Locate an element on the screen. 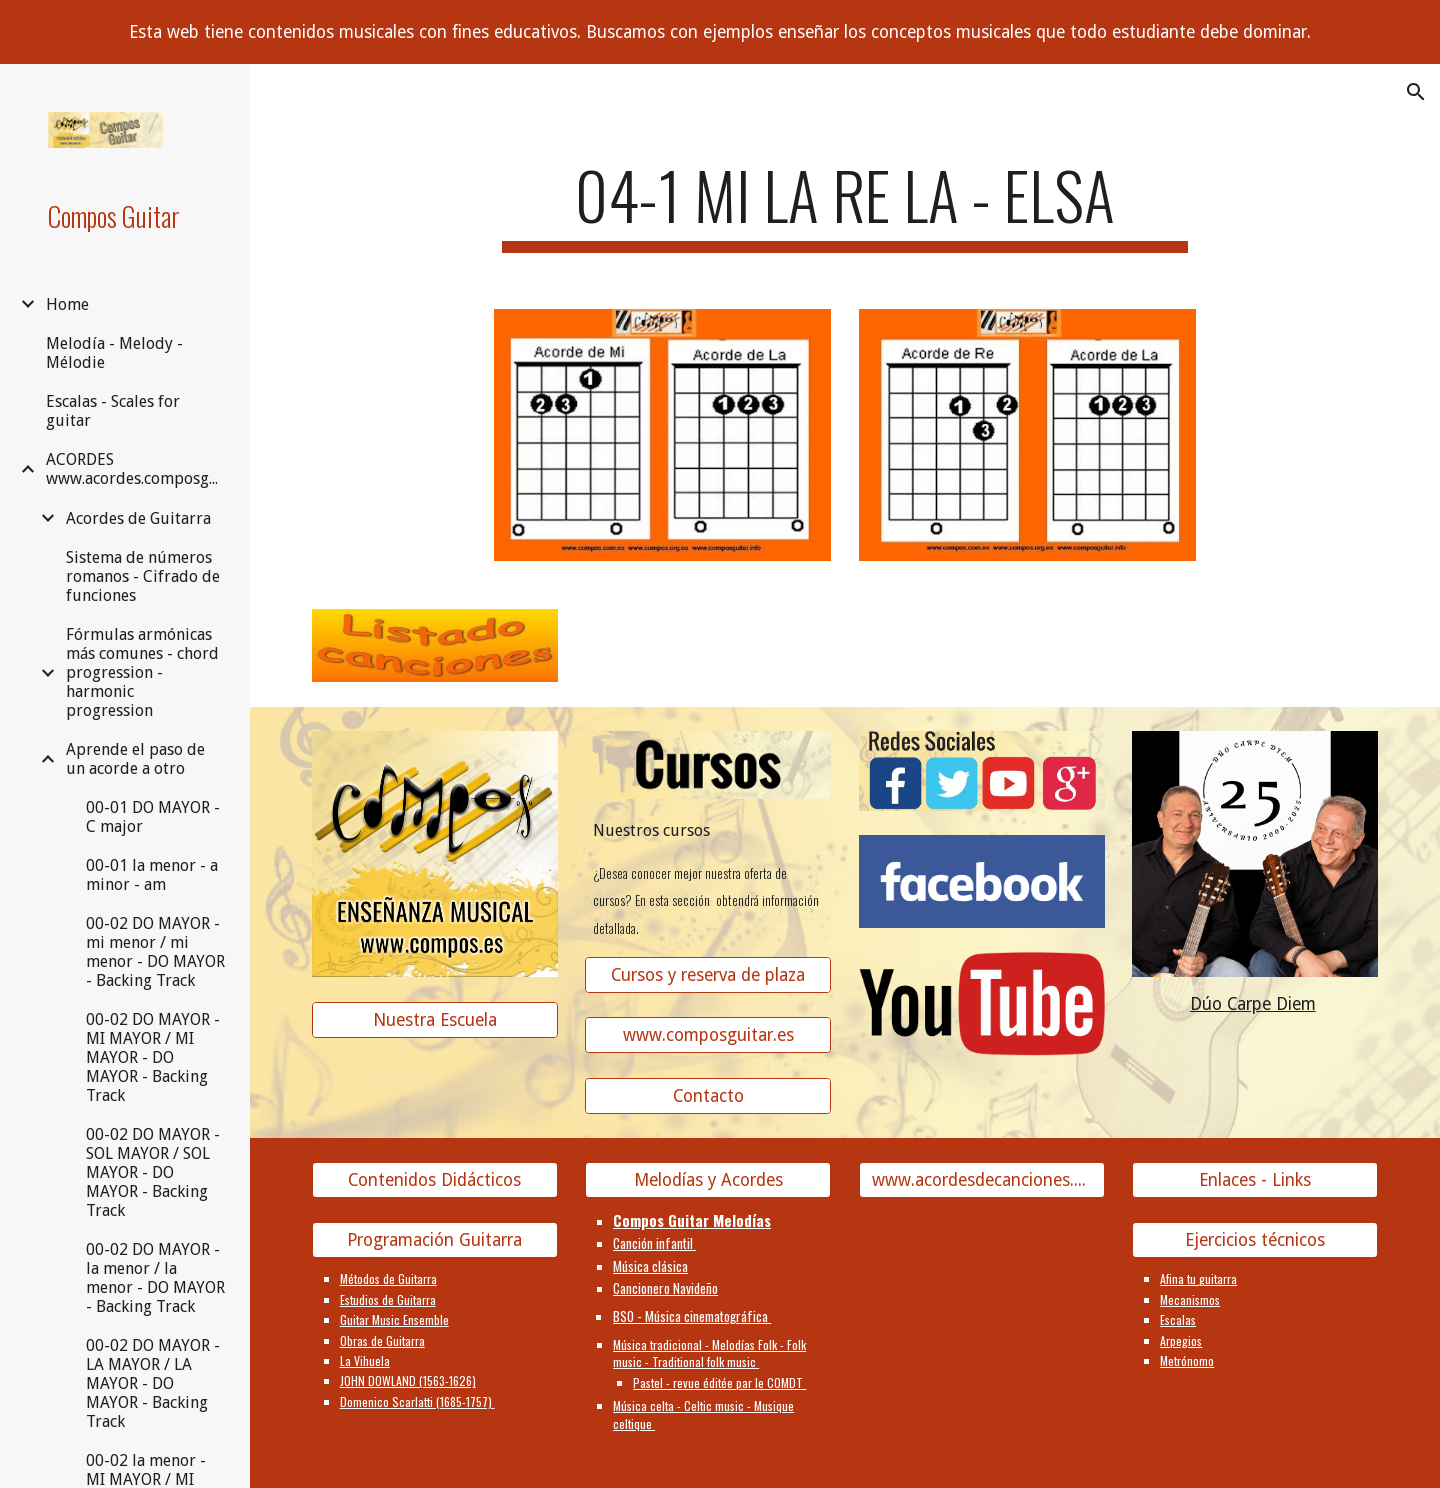 The image size is (1440, 1488). Acordes de Guitarra [link] is located at coordinates (138, 518).